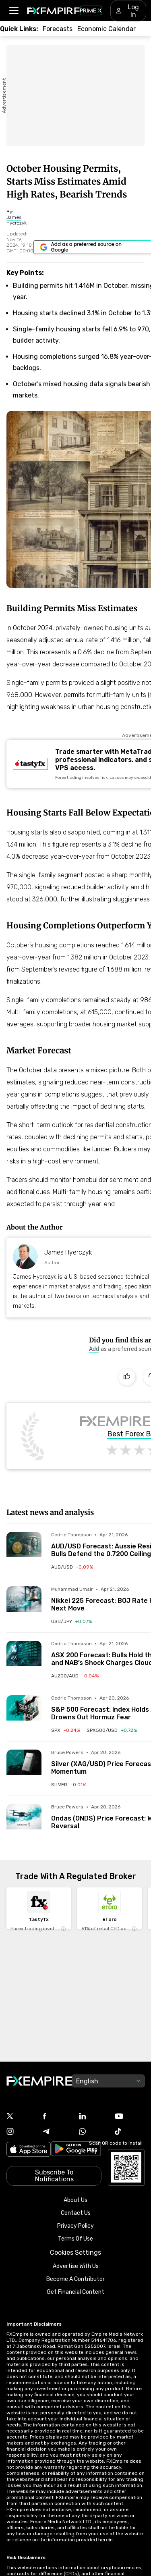 The image size is (151, 2576). I want to click on [Link to /indices/spx], so click(65, 1730).